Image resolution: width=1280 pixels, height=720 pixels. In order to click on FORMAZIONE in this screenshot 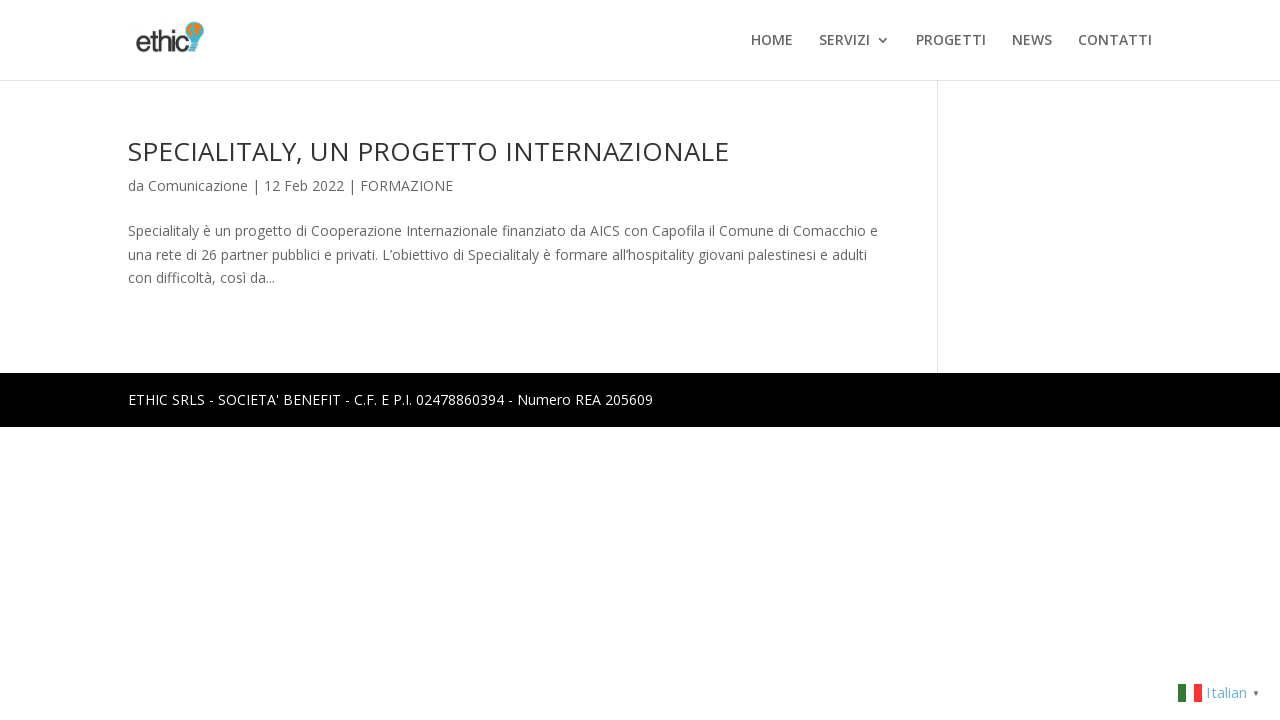, I will do `click(406, 185)`.